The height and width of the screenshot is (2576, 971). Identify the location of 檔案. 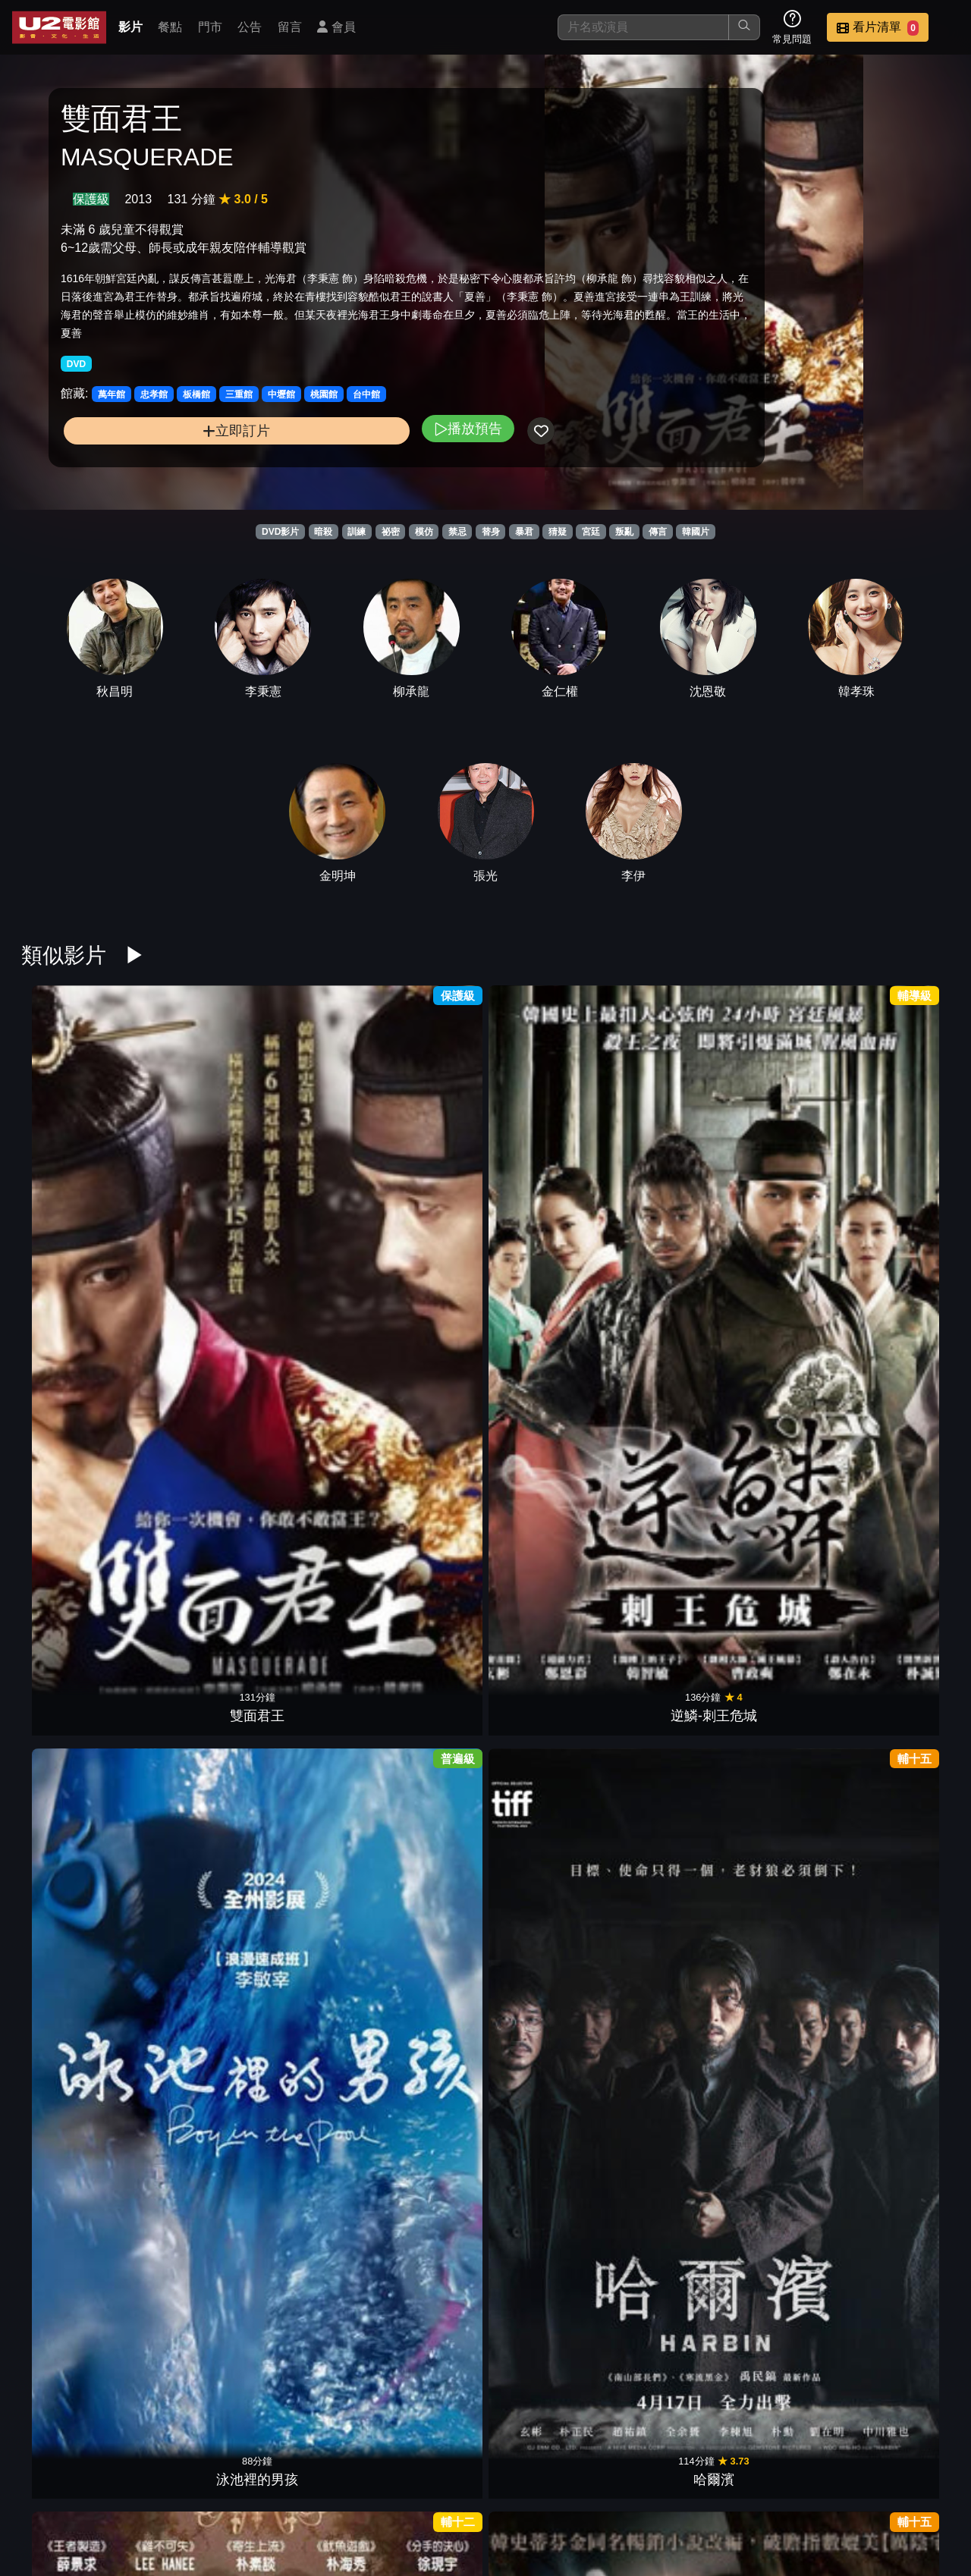
(663, 1766).